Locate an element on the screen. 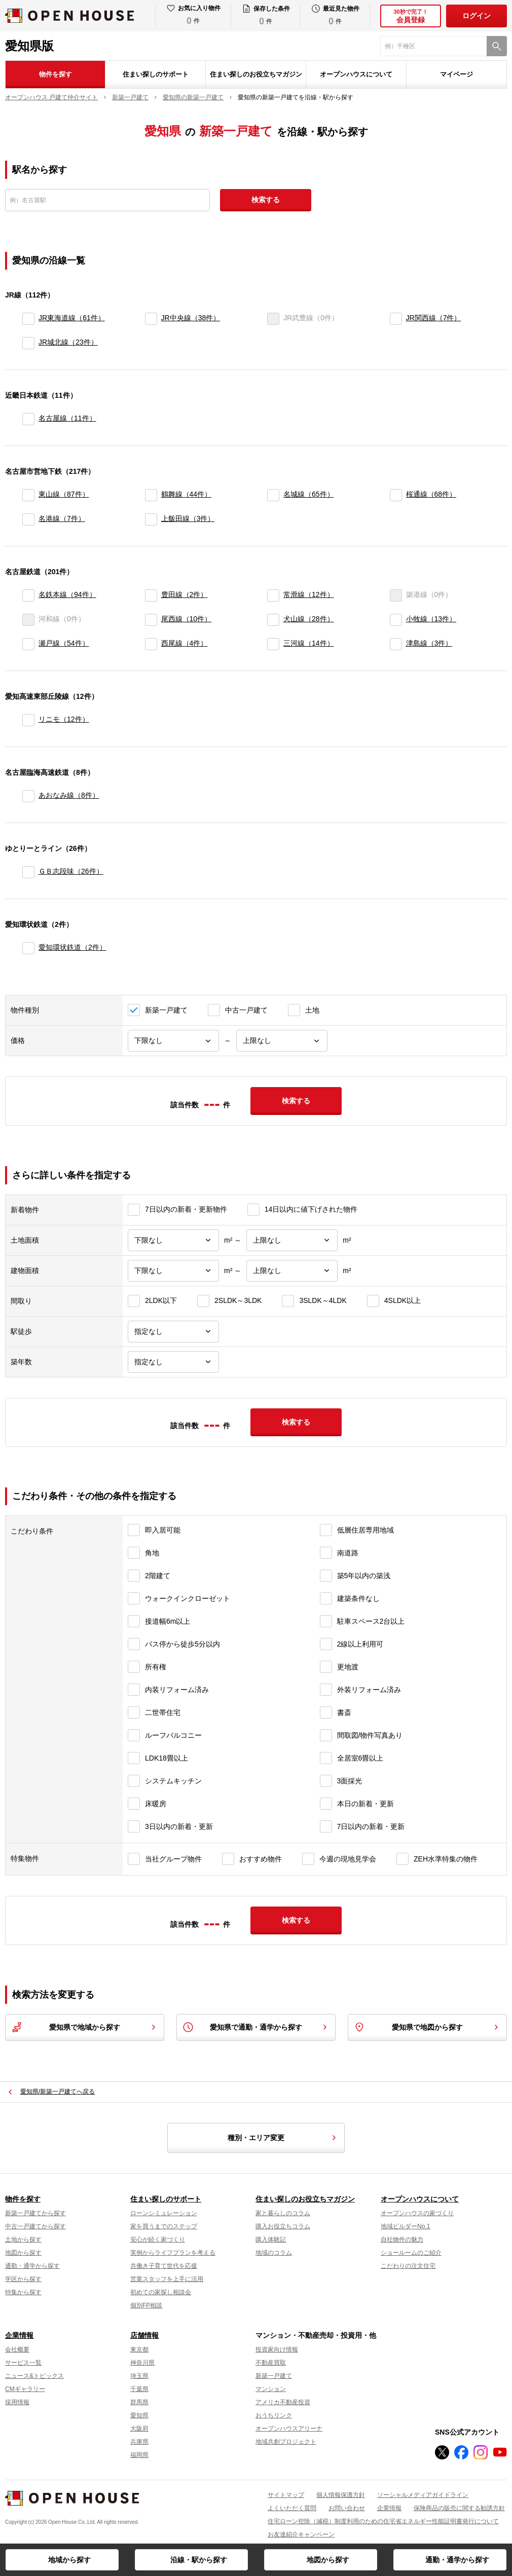 The width and height of the screenshot is (512, 2576). 営業スタッフを上手に活用 is located at coordinates (166, 2279).